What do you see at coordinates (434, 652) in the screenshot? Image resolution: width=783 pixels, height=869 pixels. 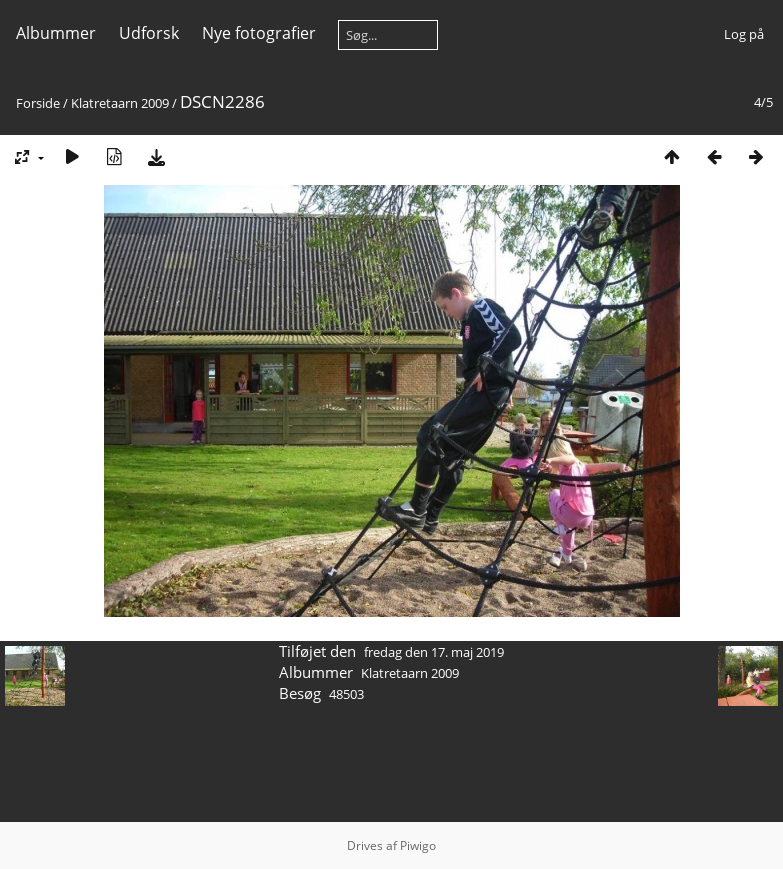 I see `fredag den 17. maj 2019` at bounding box center [434, 652].